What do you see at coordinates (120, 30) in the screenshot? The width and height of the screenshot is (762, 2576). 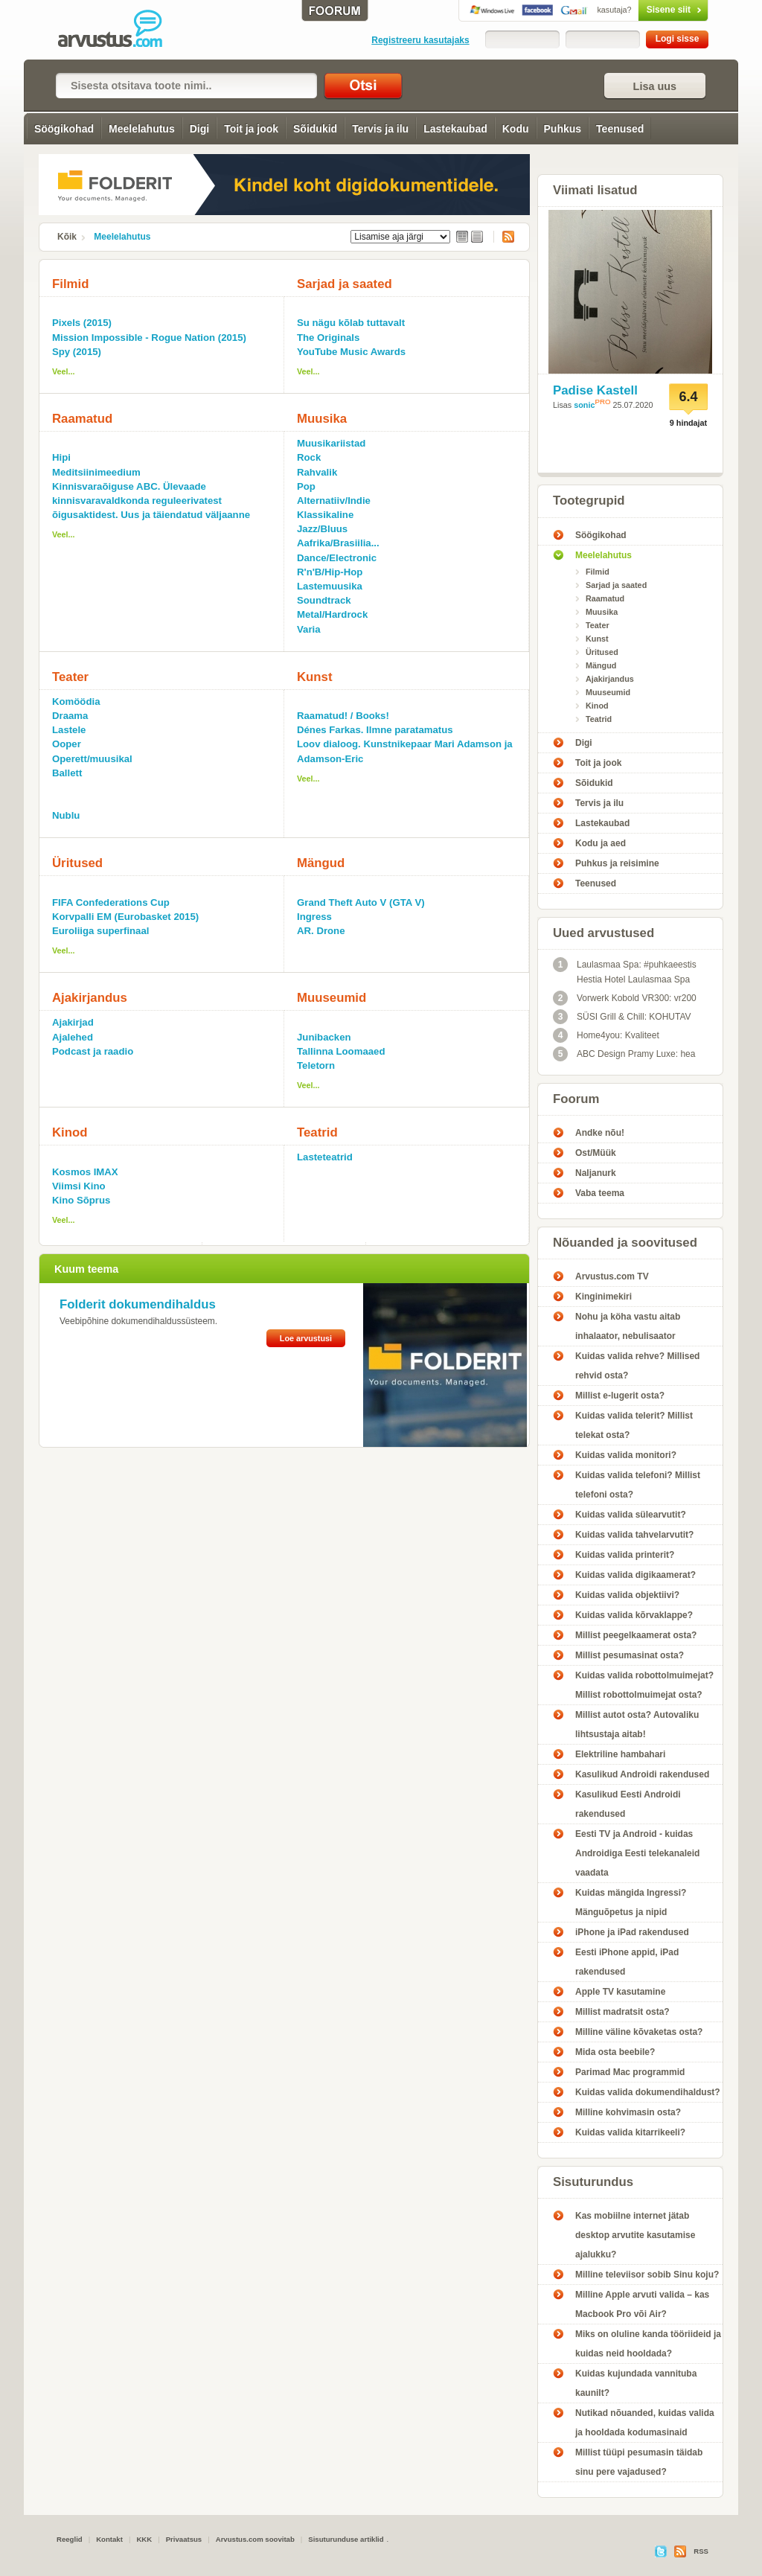 I see `meelelahutus - Arvustus.com arvustused` at bounding box center [120, 30].